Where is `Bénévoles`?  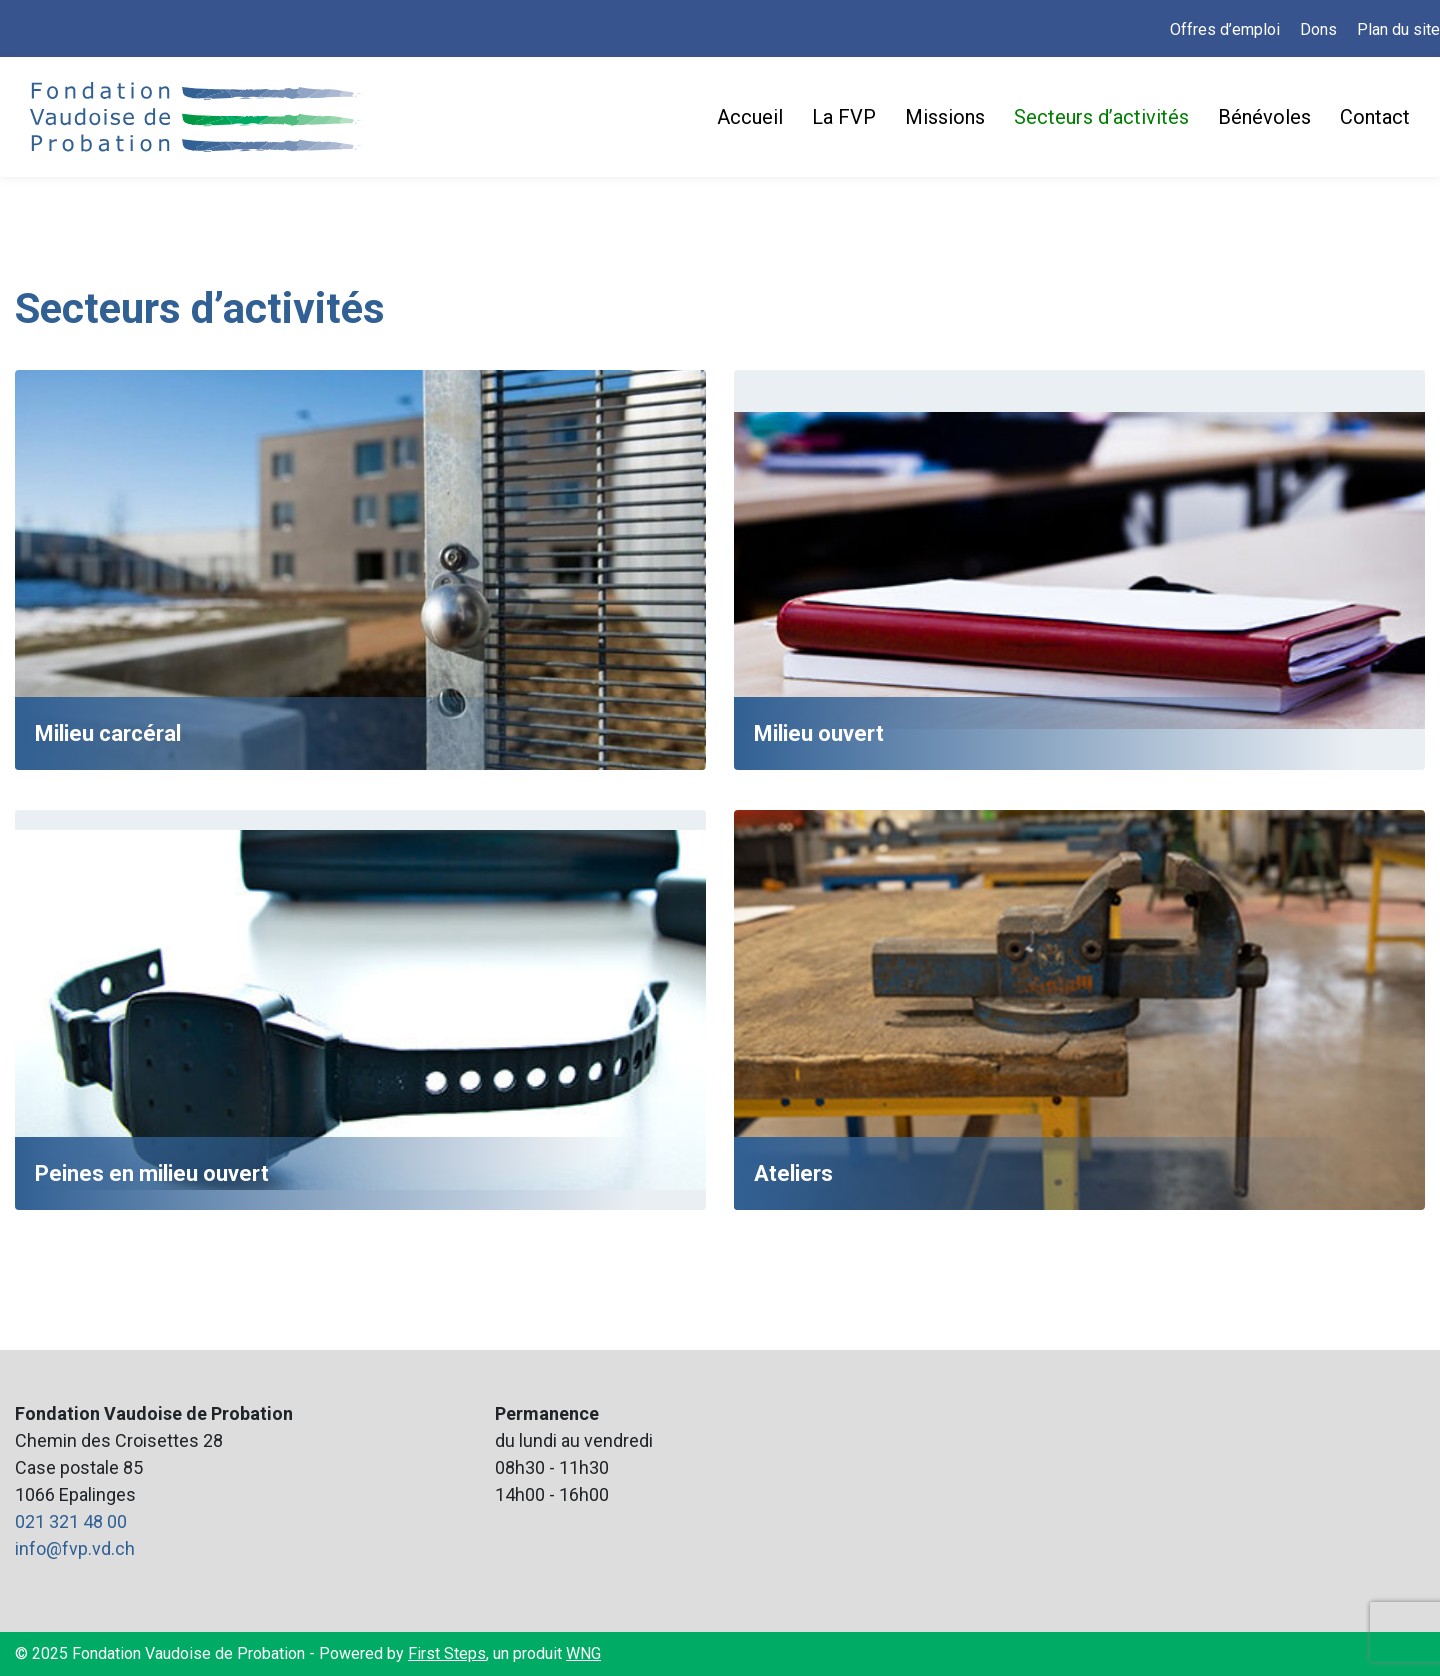 Bénévoles is located at coordinates (1264, 117).